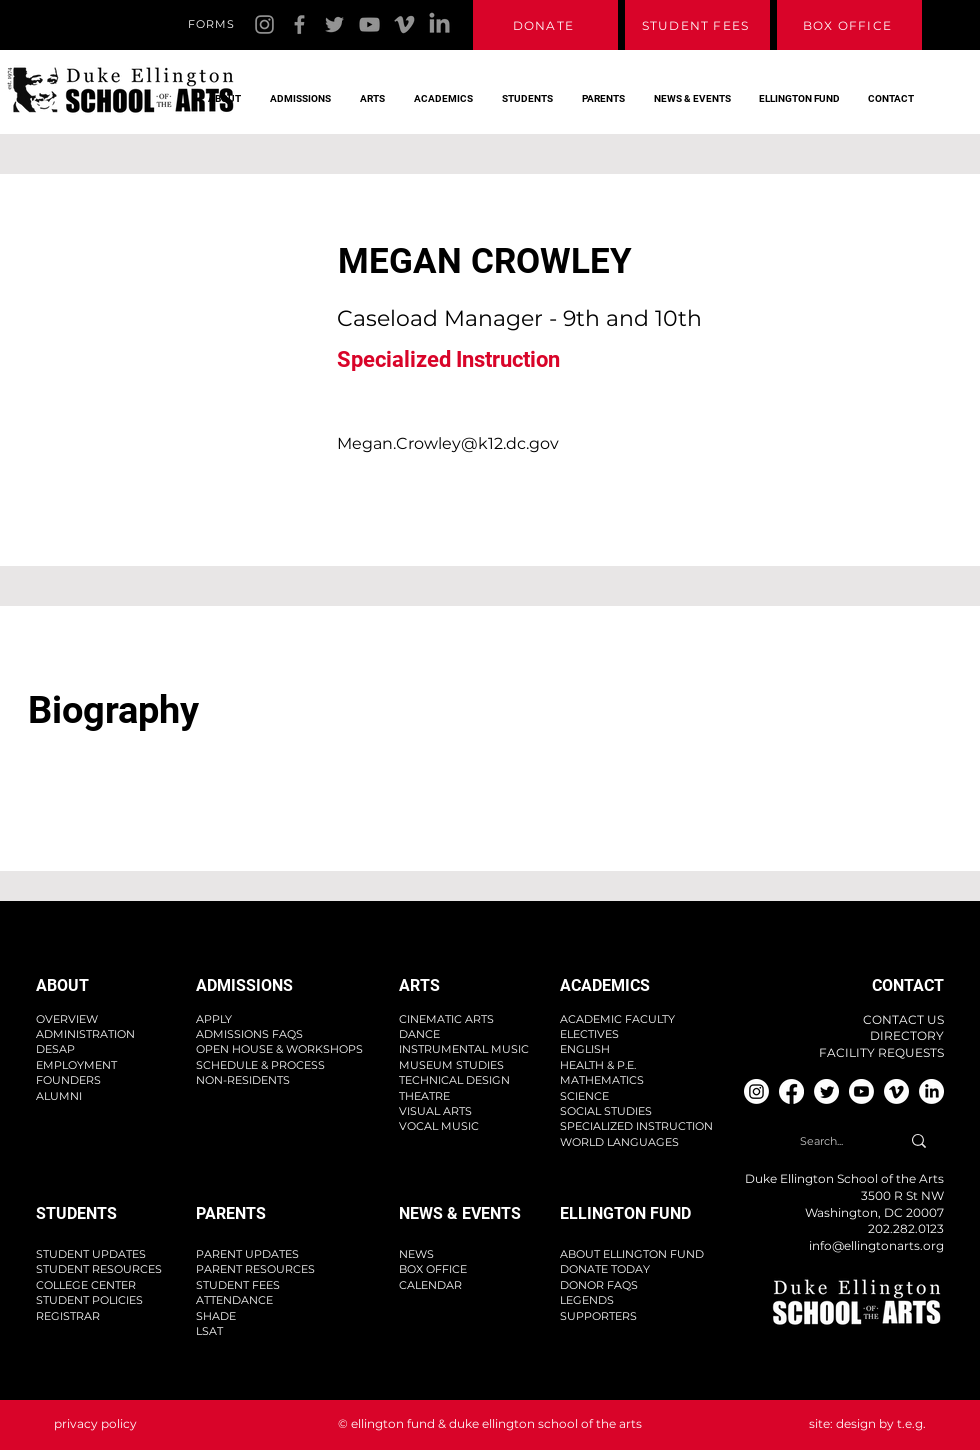 This screenshot has width=980, height=1450. I want to click on LEGENDS, so click(587, 1300).